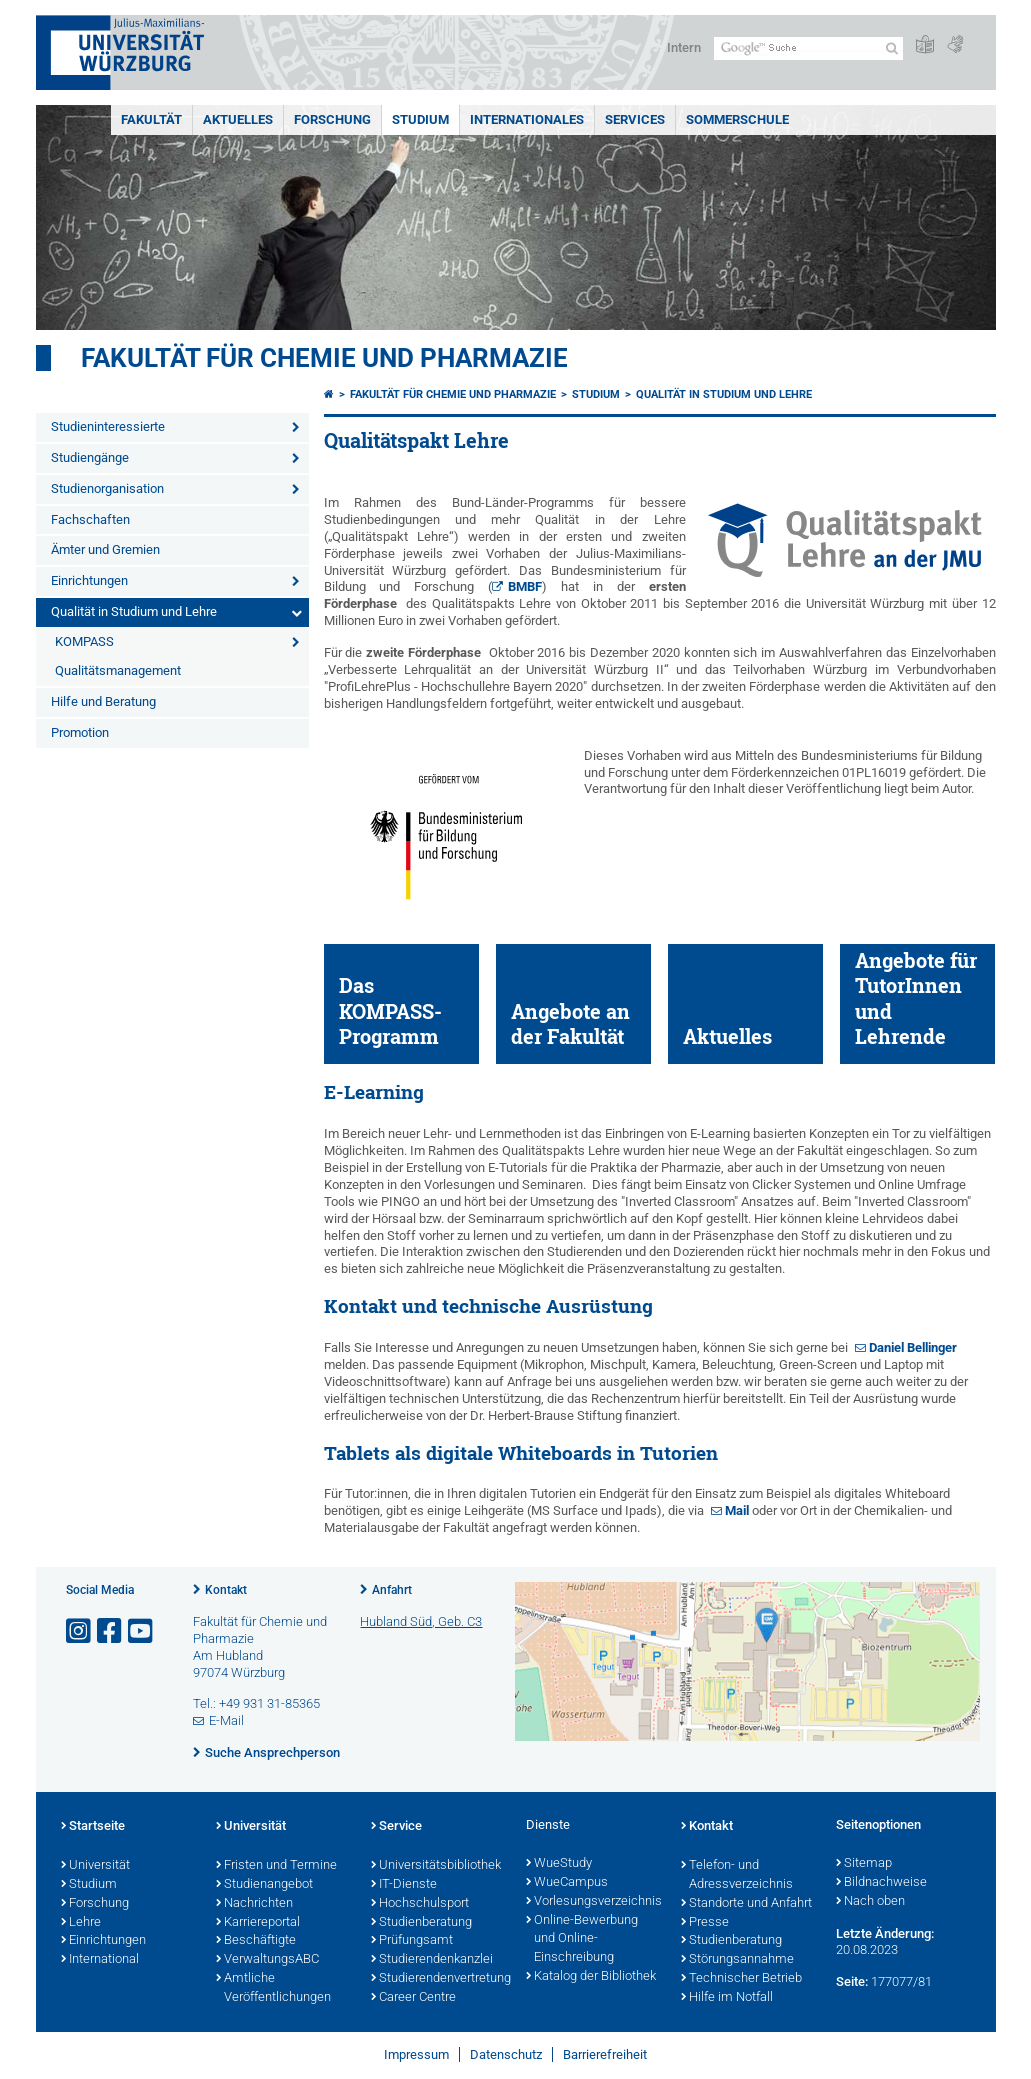 Image resolution: width=1031 pixels, height=2079 pixels. What do you see at coordinates (93, 1827) in the screenshot?
I see `Startseite` at bounding box center [93, 1827].